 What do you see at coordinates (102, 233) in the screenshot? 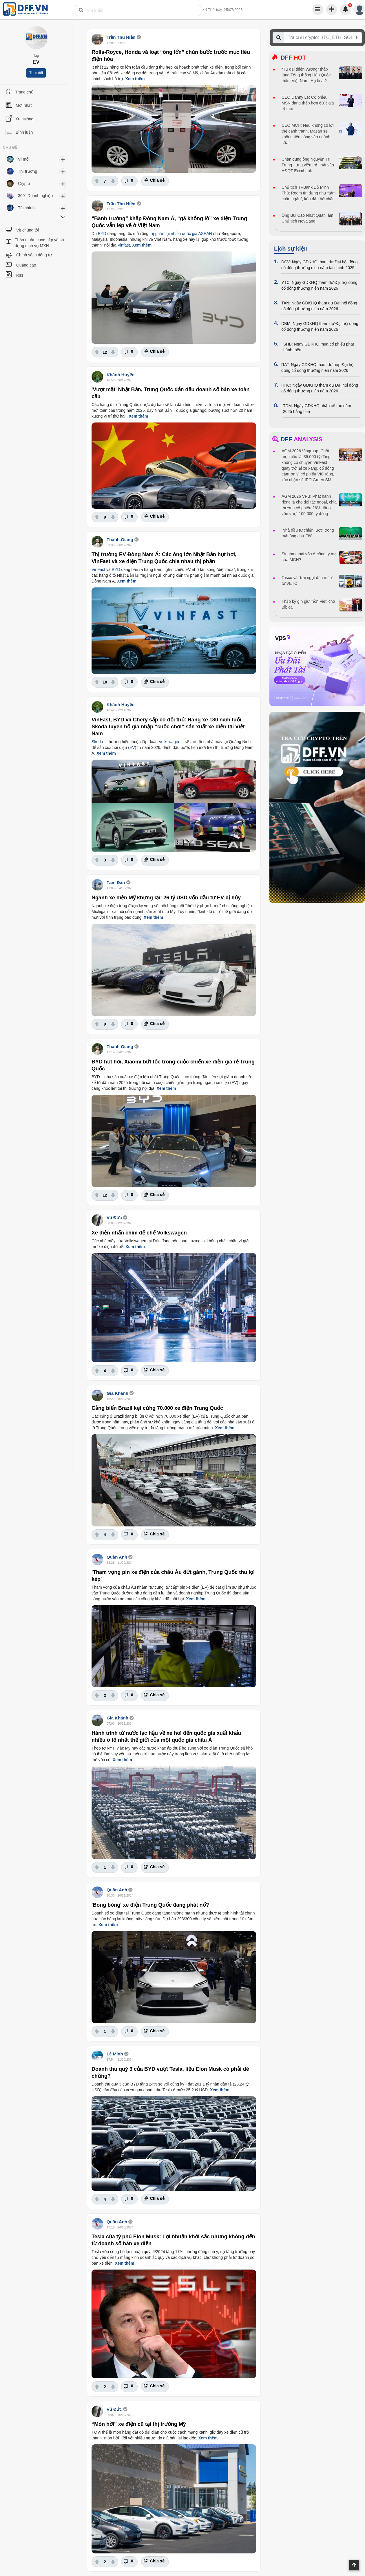
I see `BYD` at bounding box center [102, 233].